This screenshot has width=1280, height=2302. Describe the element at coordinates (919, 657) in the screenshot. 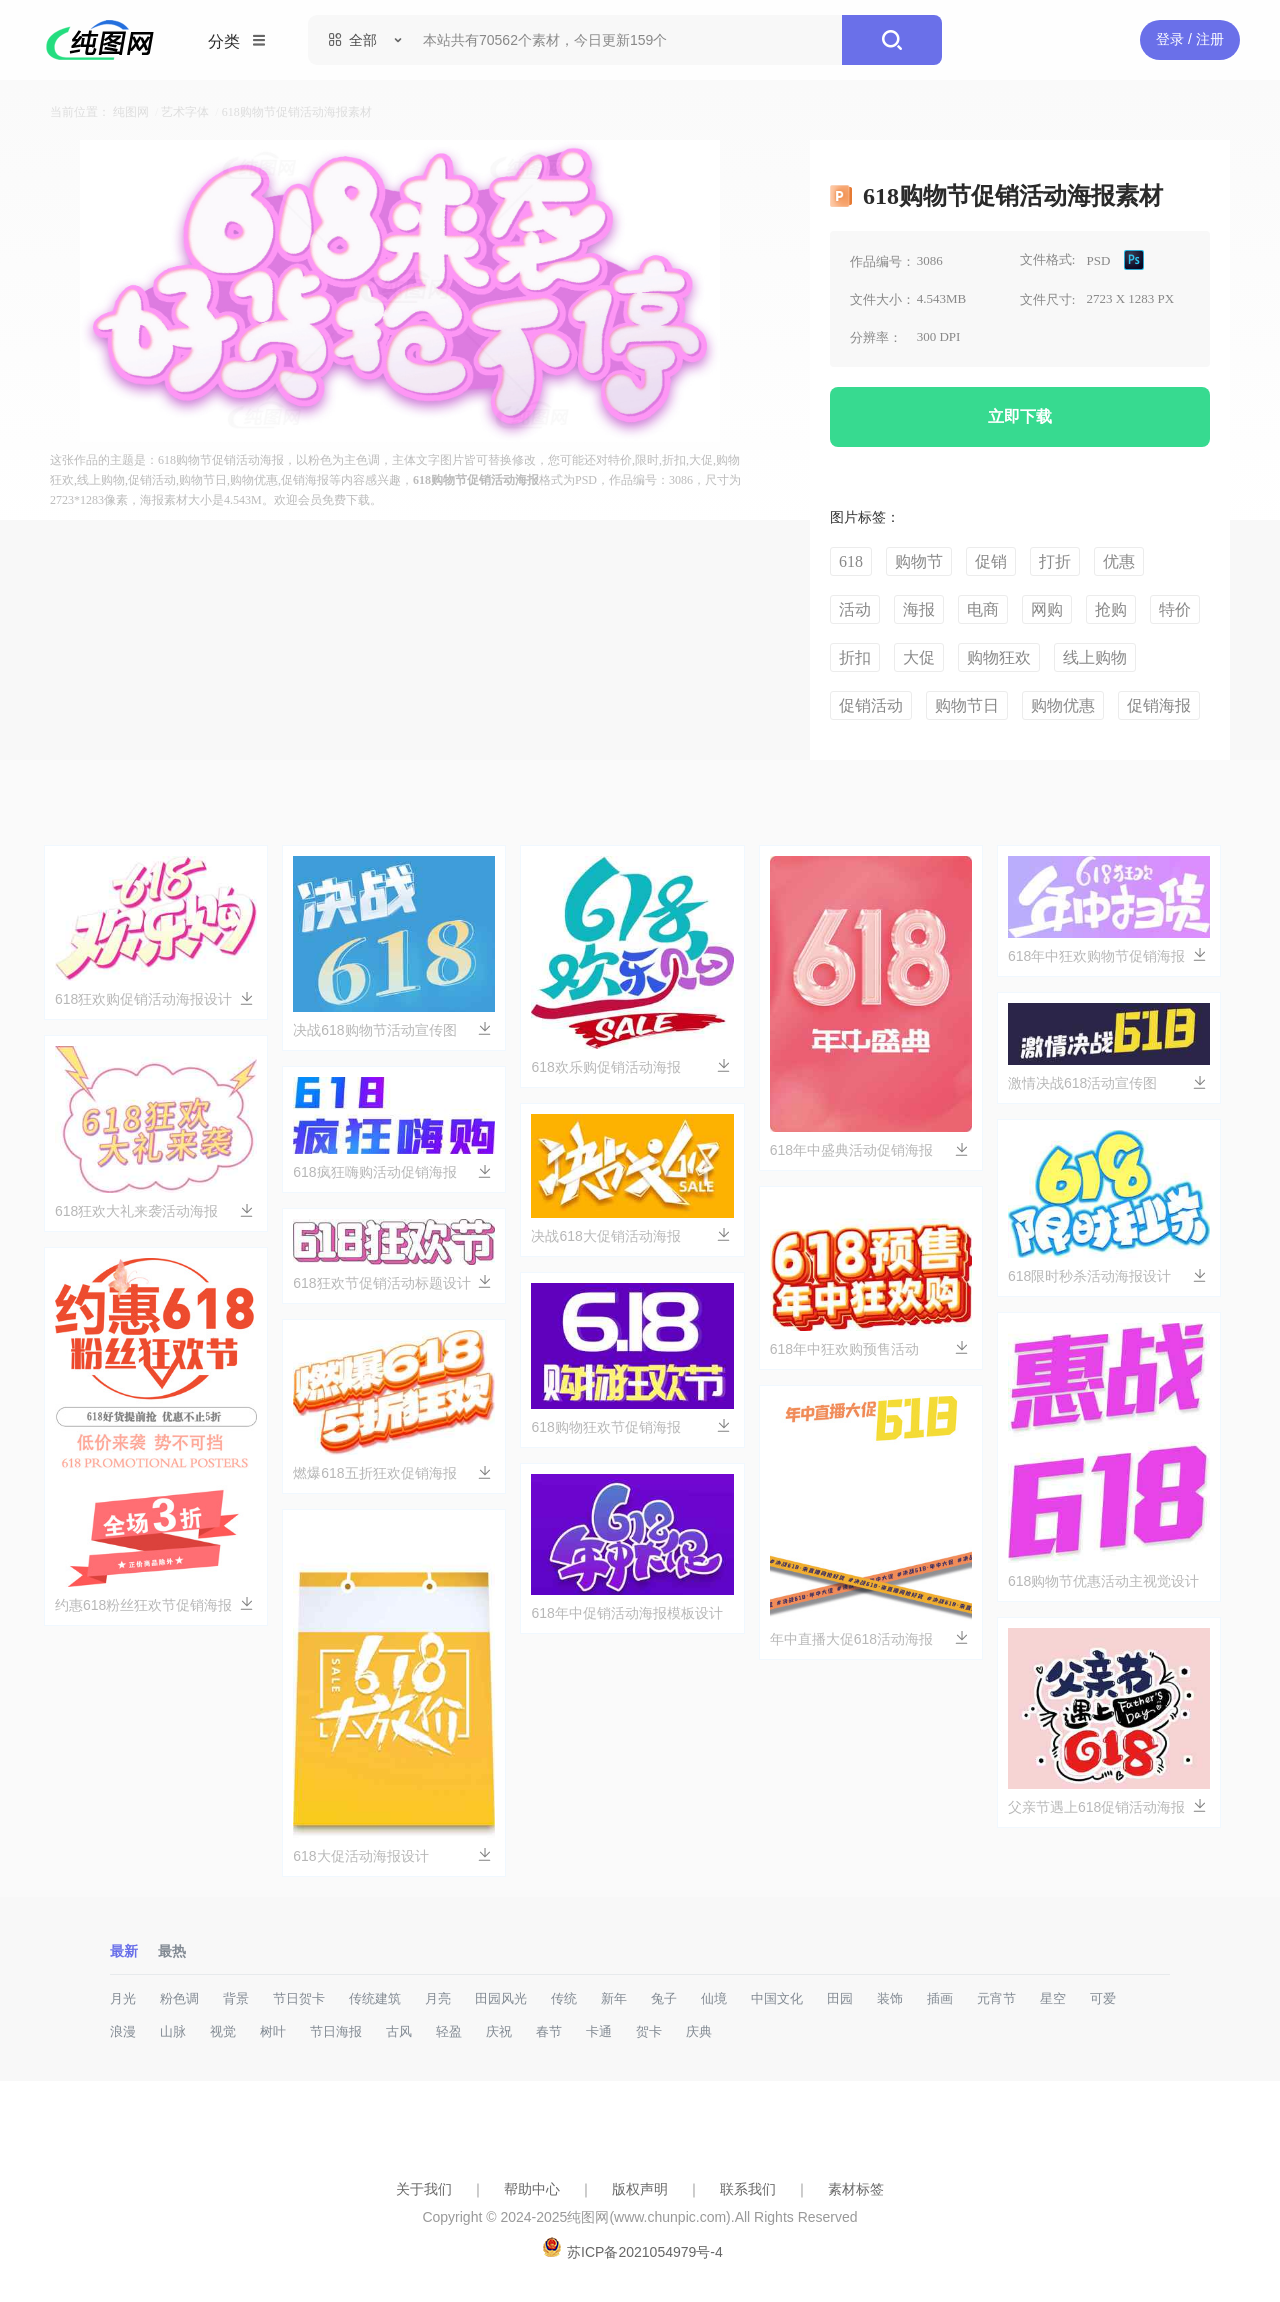

I see `大促` at that location.